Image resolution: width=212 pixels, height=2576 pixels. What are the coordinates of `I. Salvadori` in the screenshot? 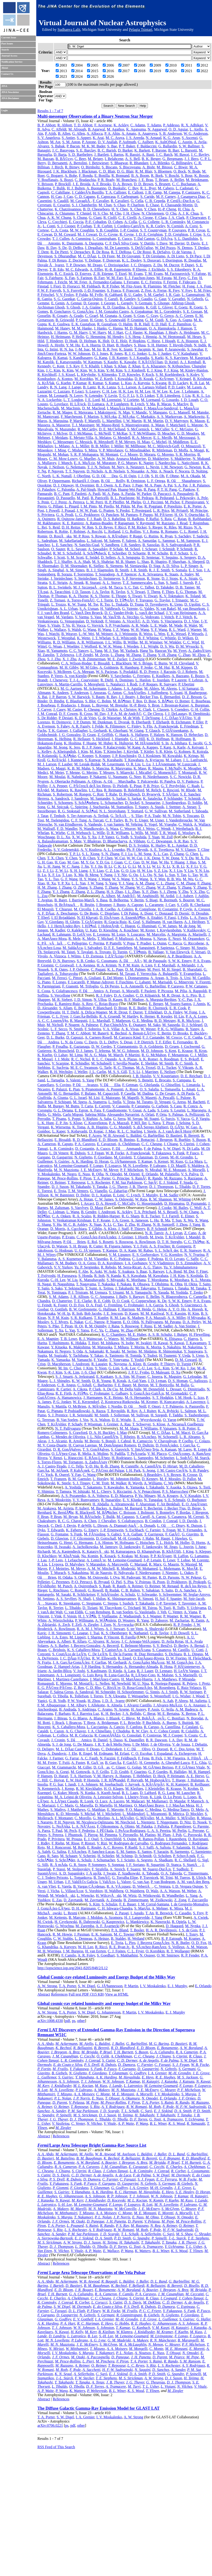 It's located at (93, 948).